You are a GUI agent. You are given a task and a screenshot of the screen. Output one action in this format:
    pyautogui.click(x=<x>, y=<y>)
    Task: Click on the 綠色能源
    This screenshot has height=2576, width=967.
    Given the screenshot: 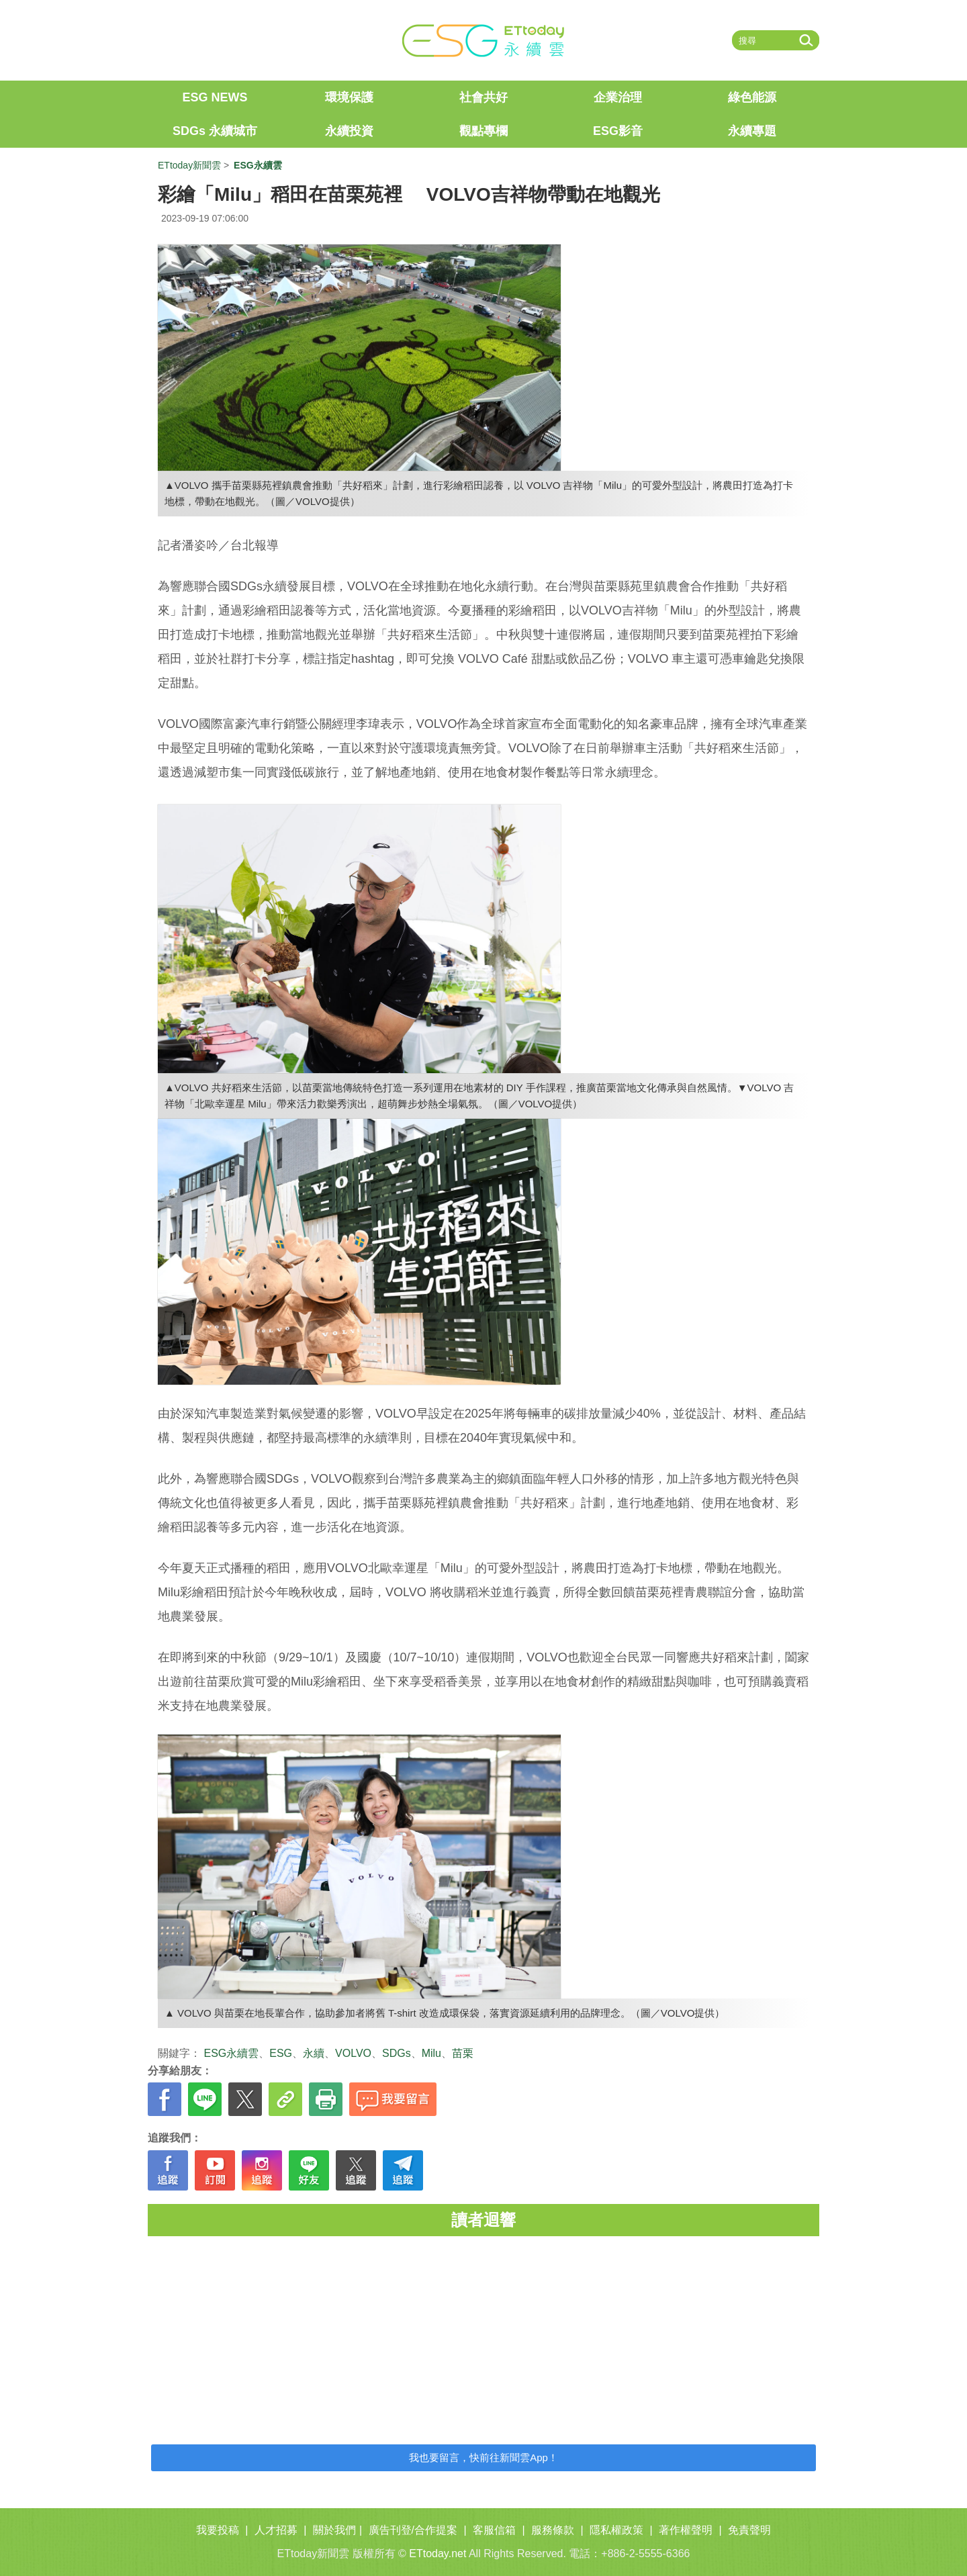 What is the action you would take?
    pyautogui.click(x=752, y=97)
    